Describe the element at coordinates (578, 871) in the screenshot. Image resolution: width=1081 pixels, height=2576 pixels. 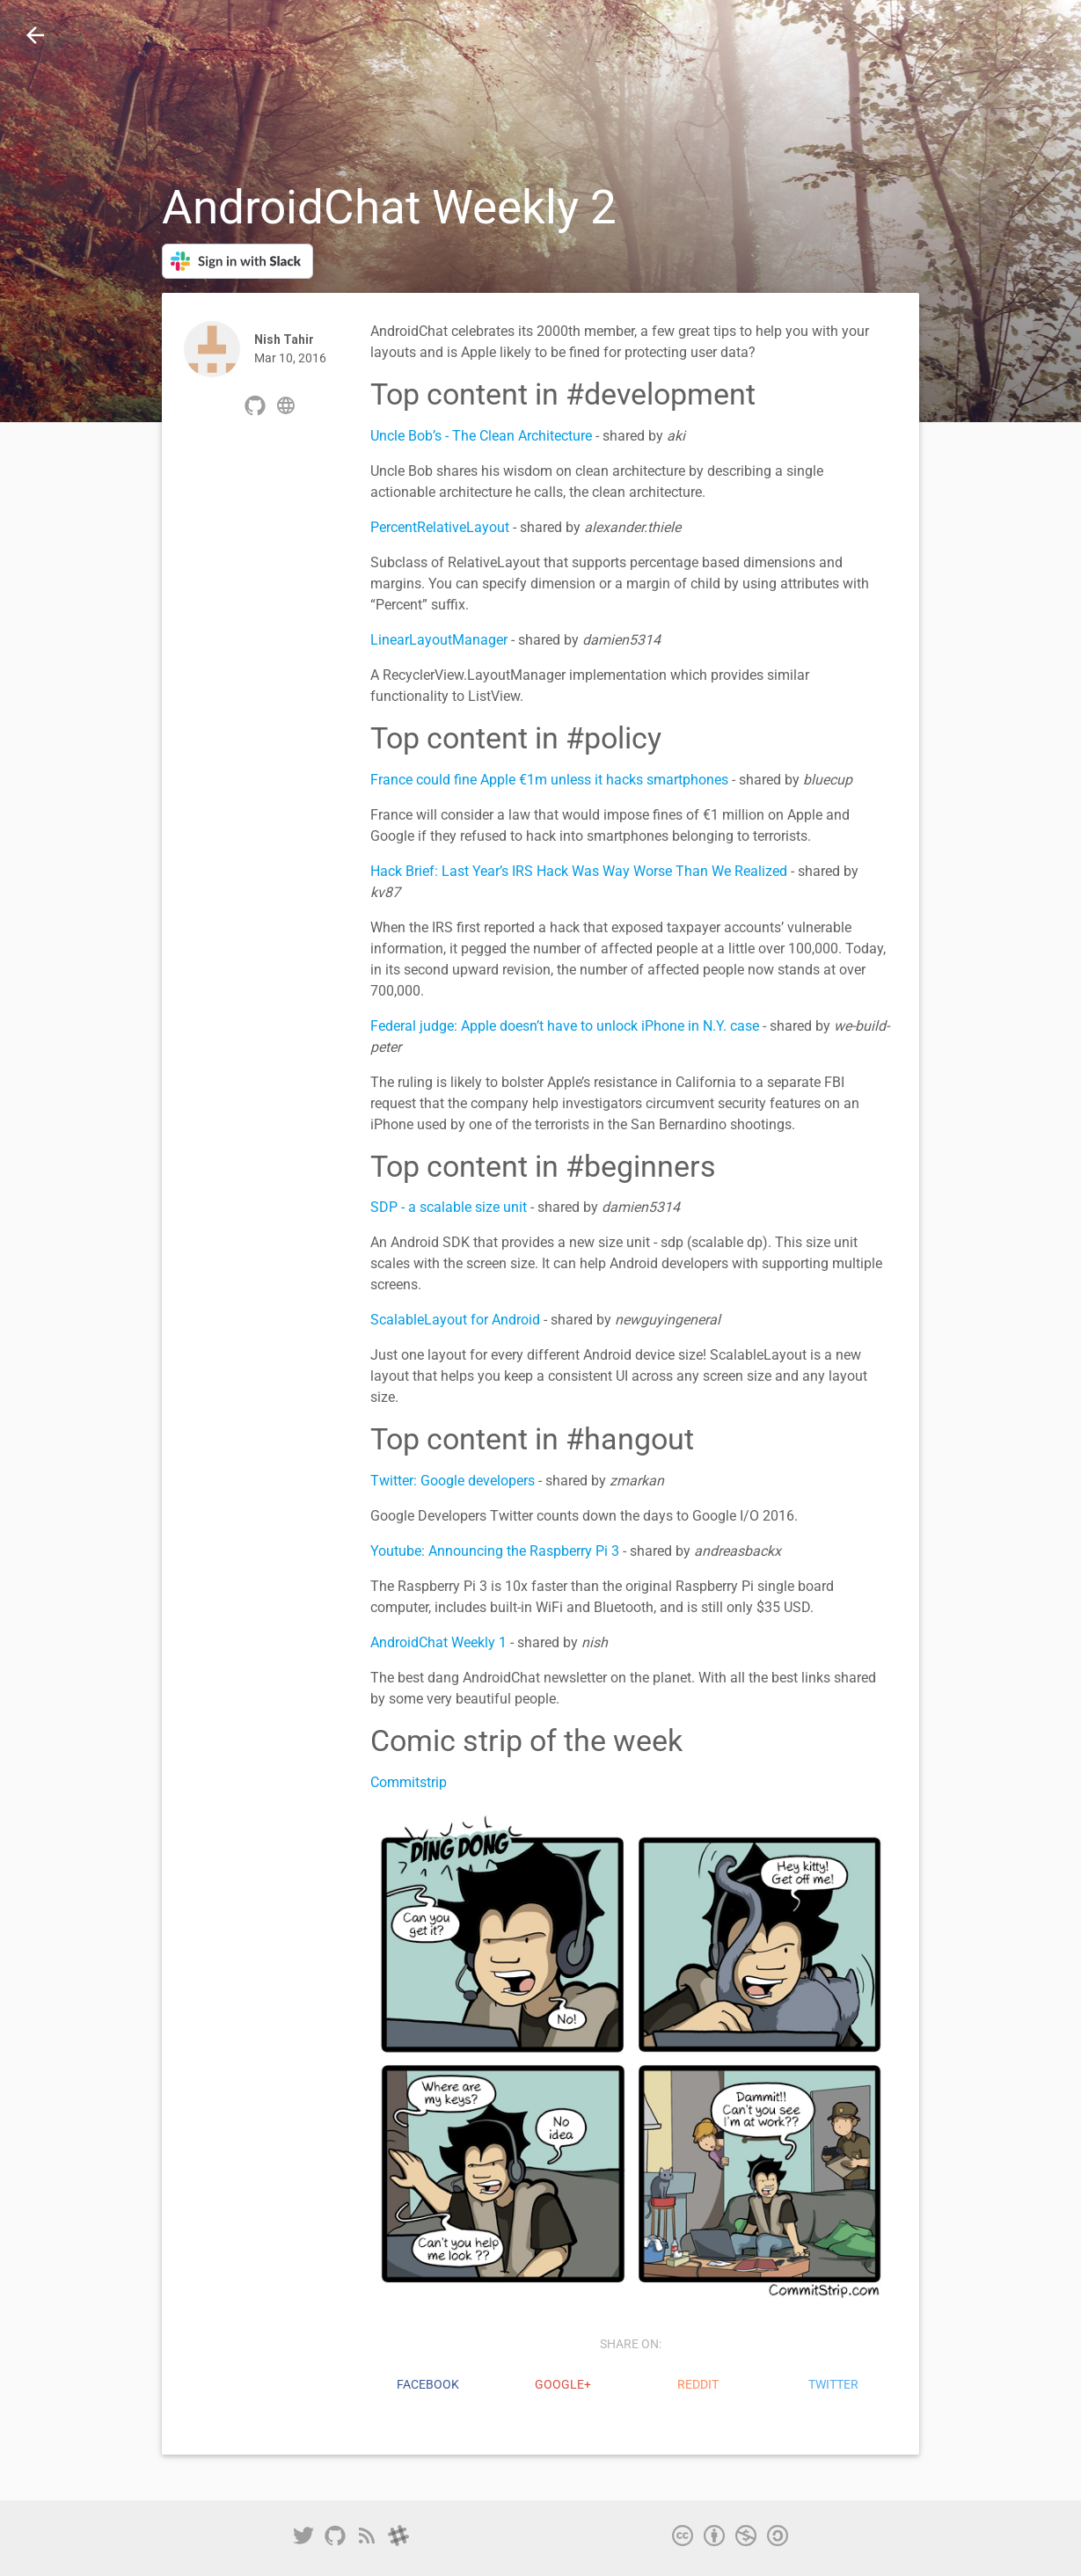
I see `Hack Brief: Last Year’s IRS Hack Was Way Worse Than We Realized` at that location.